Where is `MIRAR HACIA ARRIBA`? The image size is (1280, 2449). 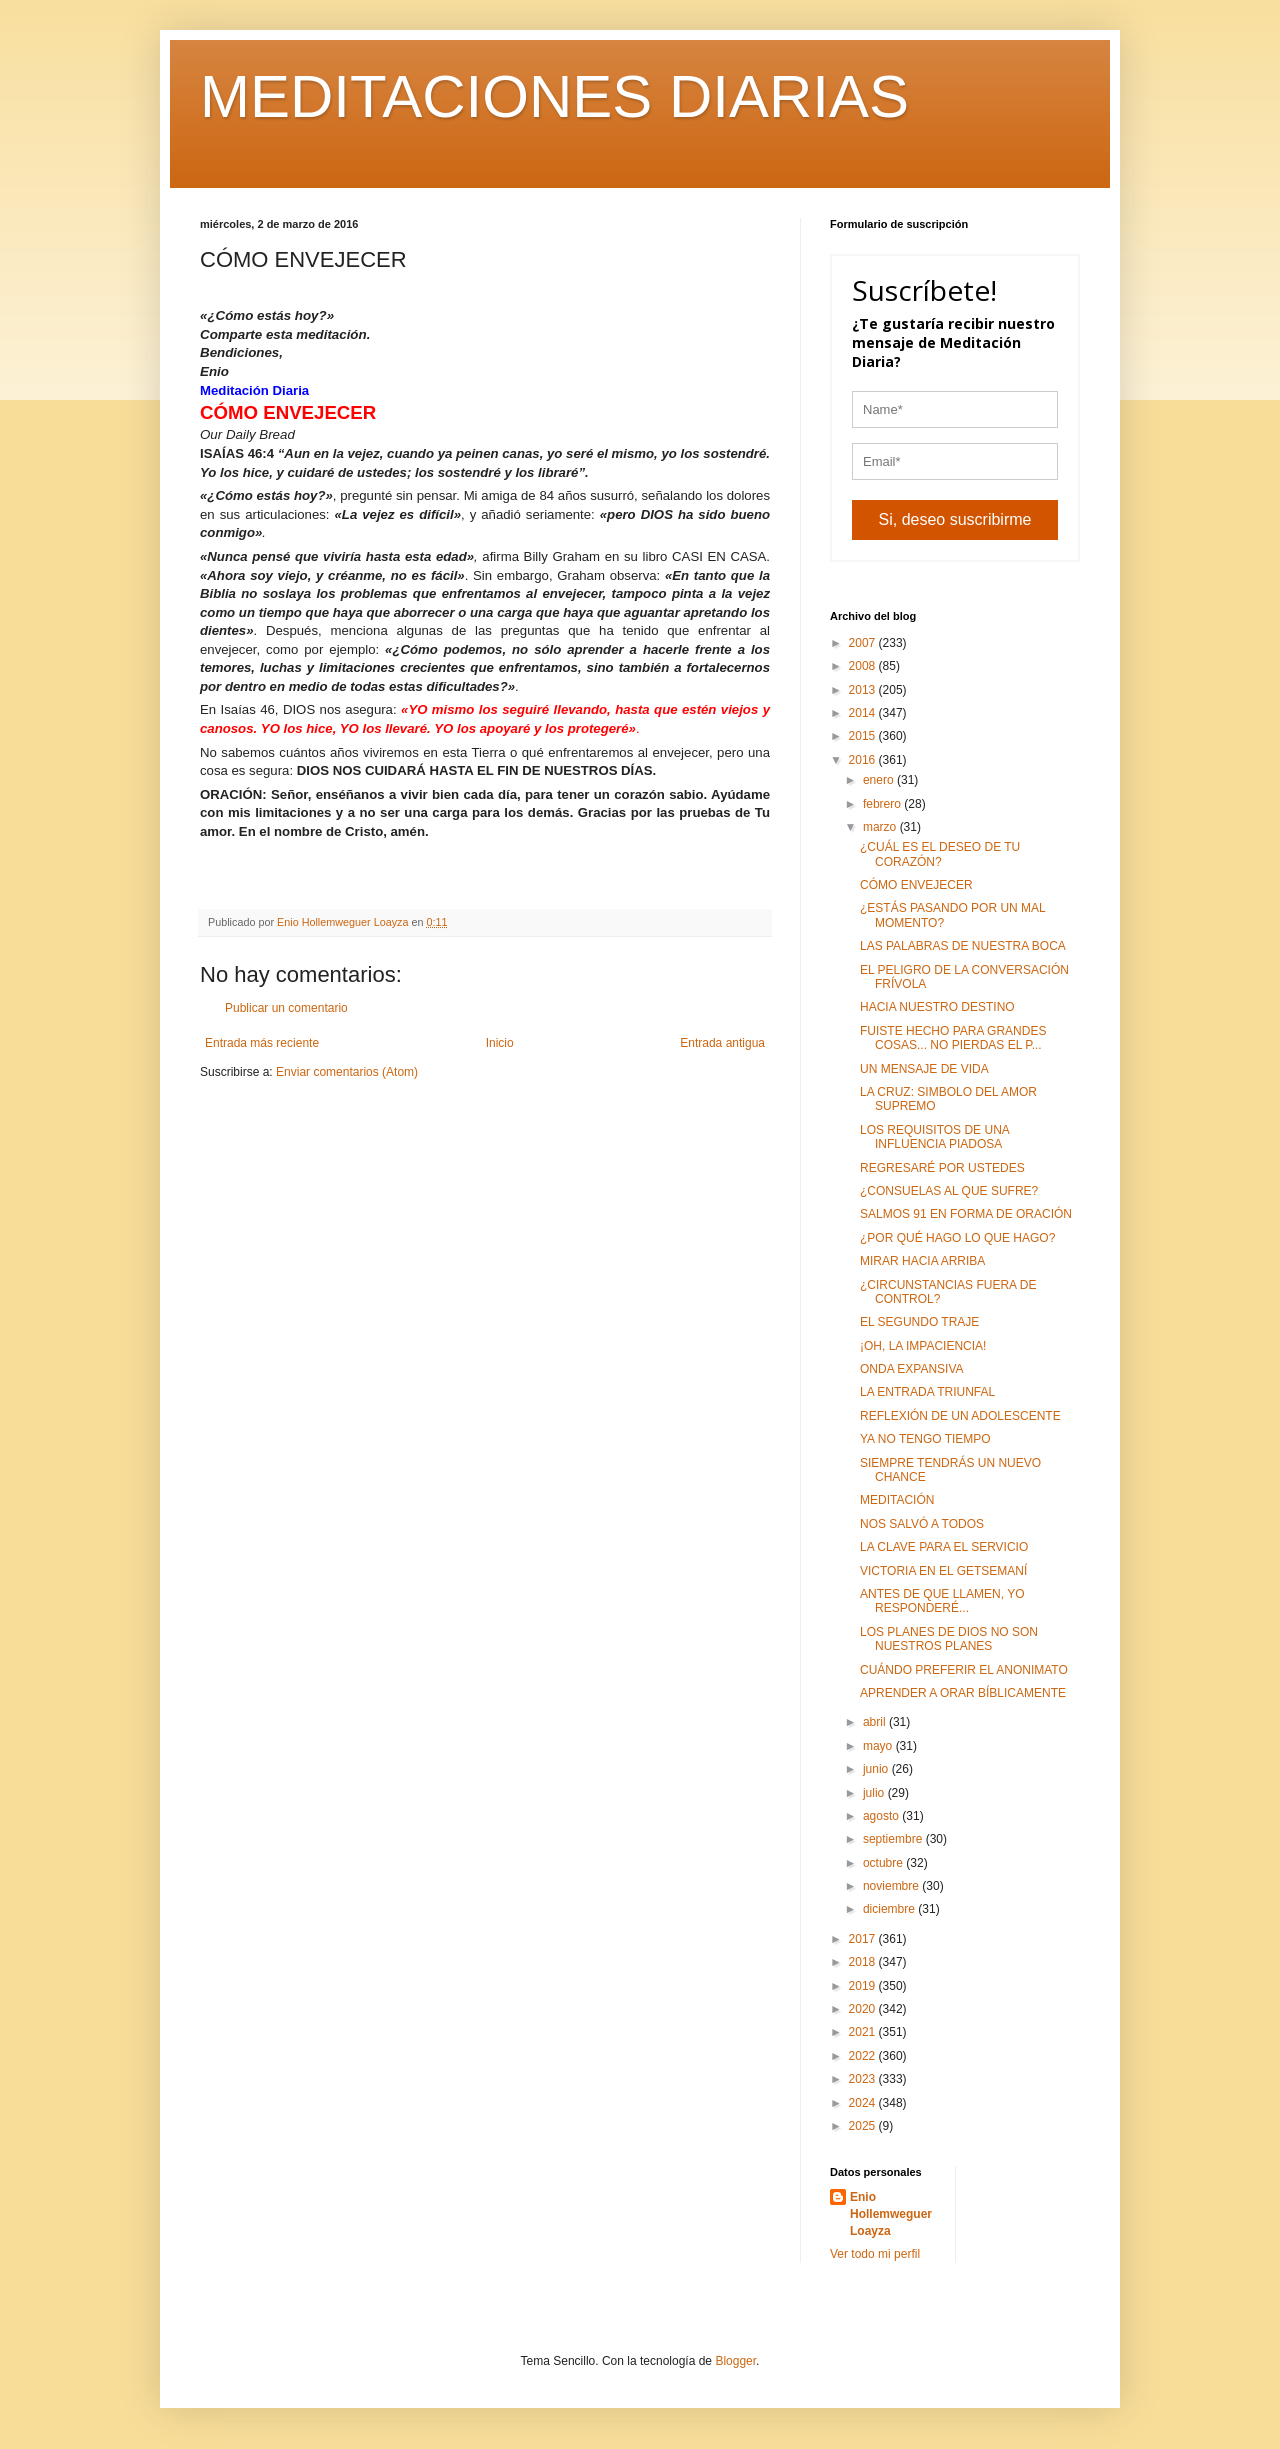
MIRAR HACIA ARRIBA is located at coordinates (922, 1261).